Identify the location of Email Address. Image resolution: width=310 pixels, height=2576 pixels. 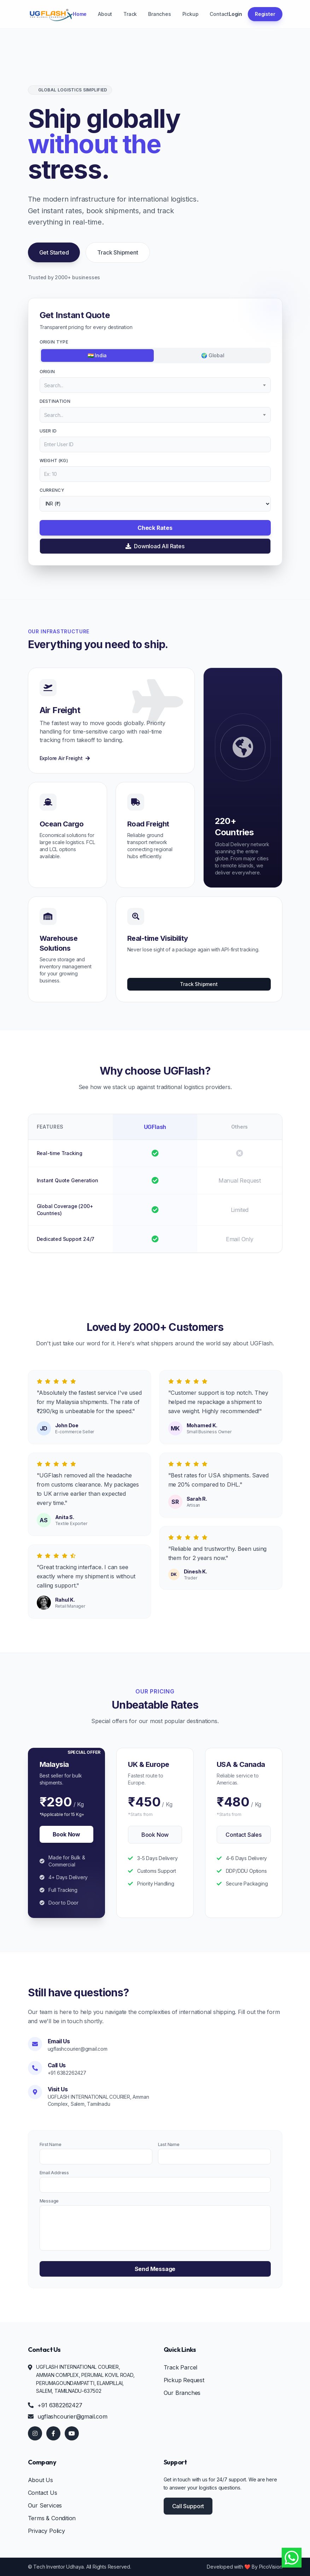
(54, 2172).